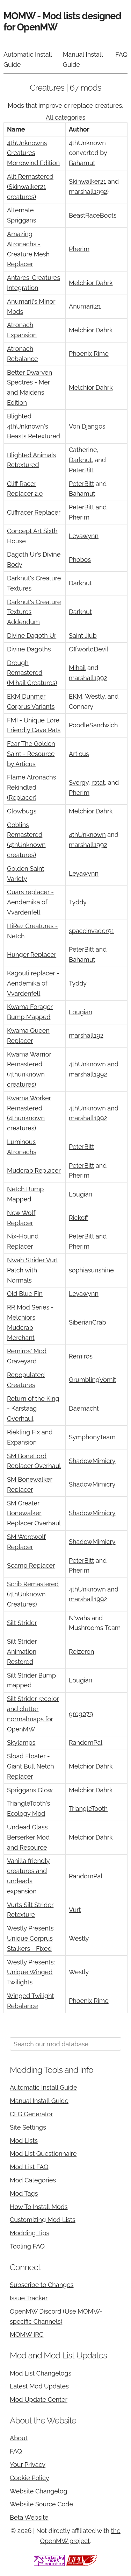 This screenshot has width=131, height=2576. Describe the element at coordinates (92, 1461) in the screenshot. I see `ShadowMimicry` at that location.